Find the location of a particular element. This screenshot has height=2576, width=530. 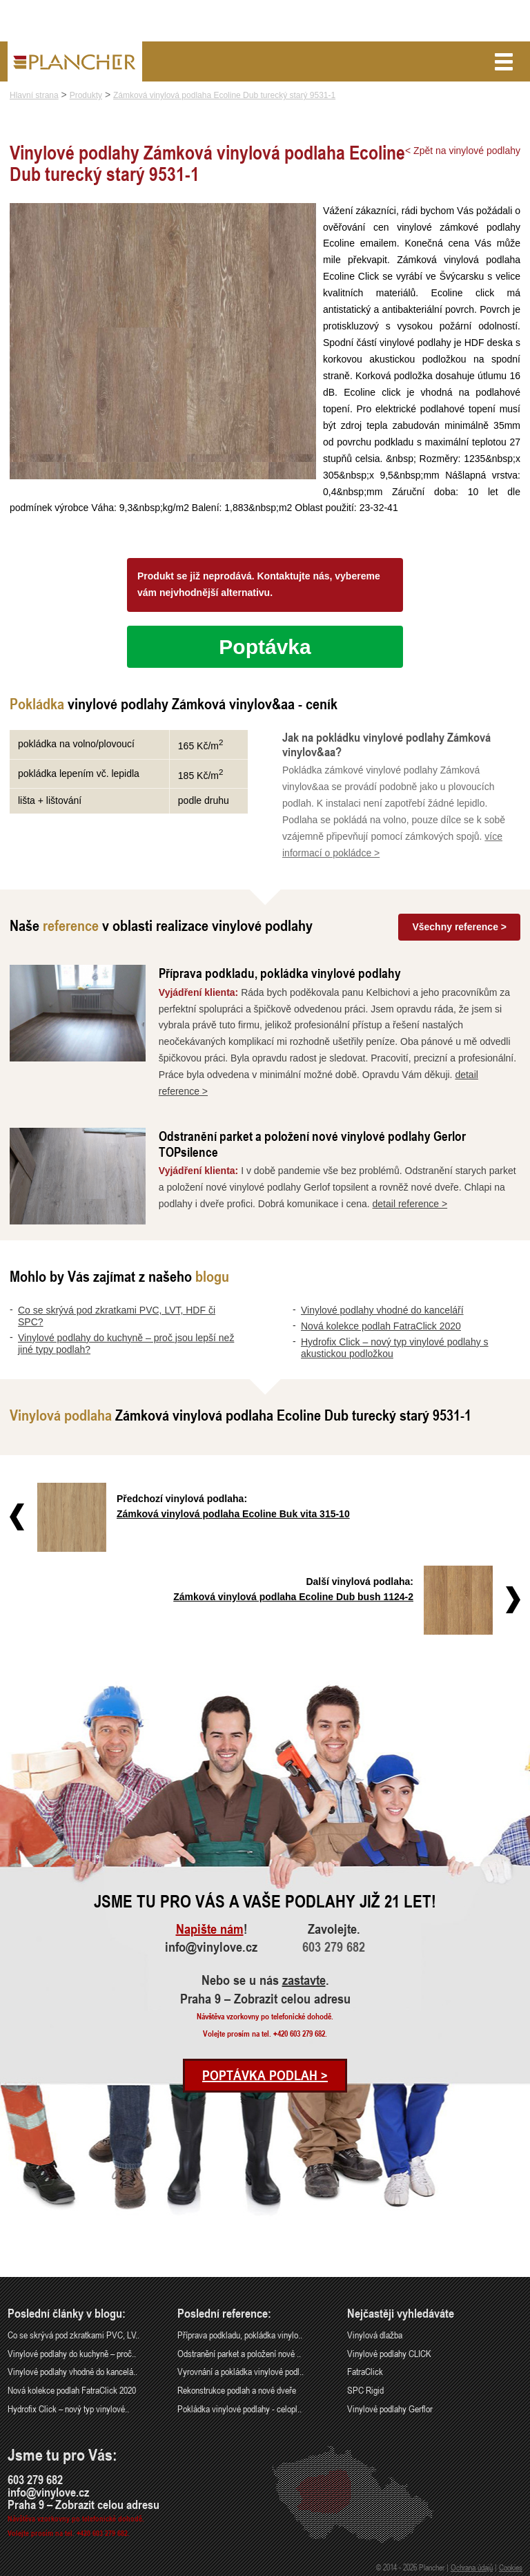

Vinylové podlahy vhodné do kanceláří is located at coordinates (382, 1310).